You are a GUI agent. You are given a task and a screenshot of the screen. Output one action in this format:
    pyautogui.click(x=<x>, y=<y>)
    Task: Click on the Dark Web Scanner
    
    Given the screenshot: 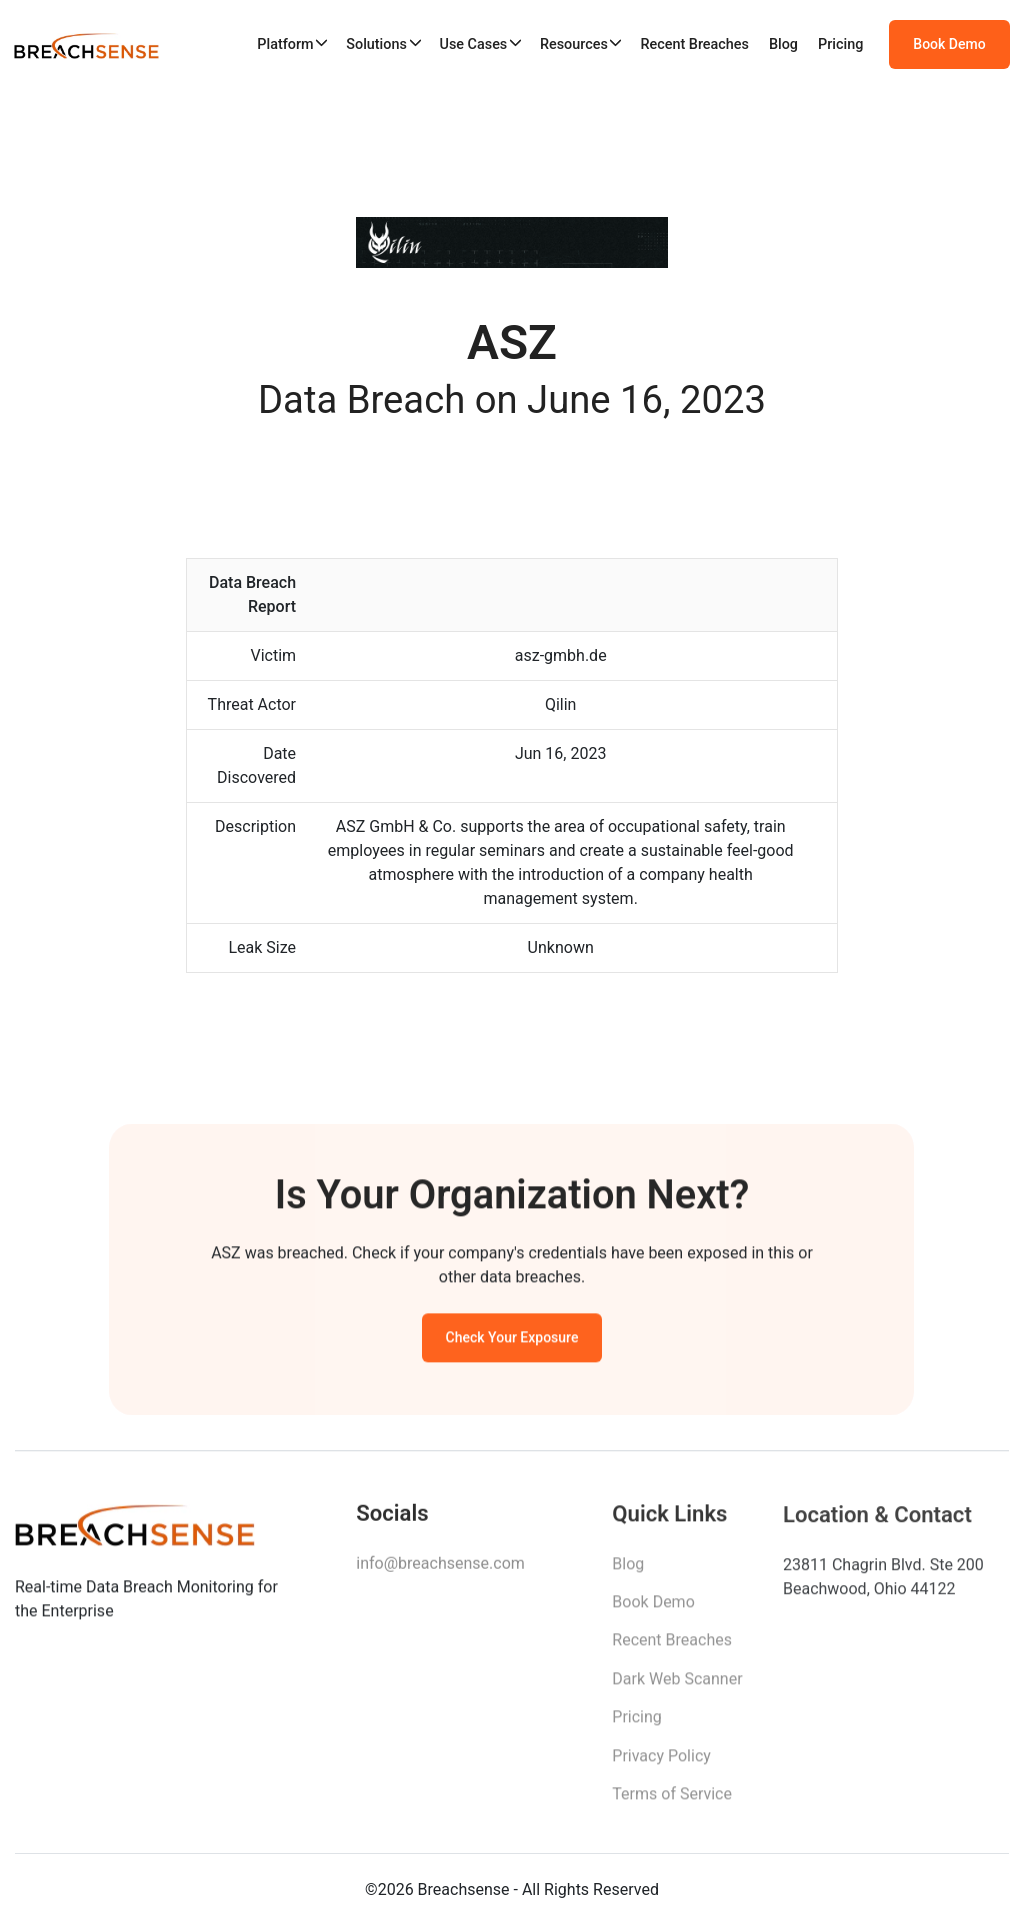 What is the action you would take?
    pyautogui.click(x=677, y=1684)
    